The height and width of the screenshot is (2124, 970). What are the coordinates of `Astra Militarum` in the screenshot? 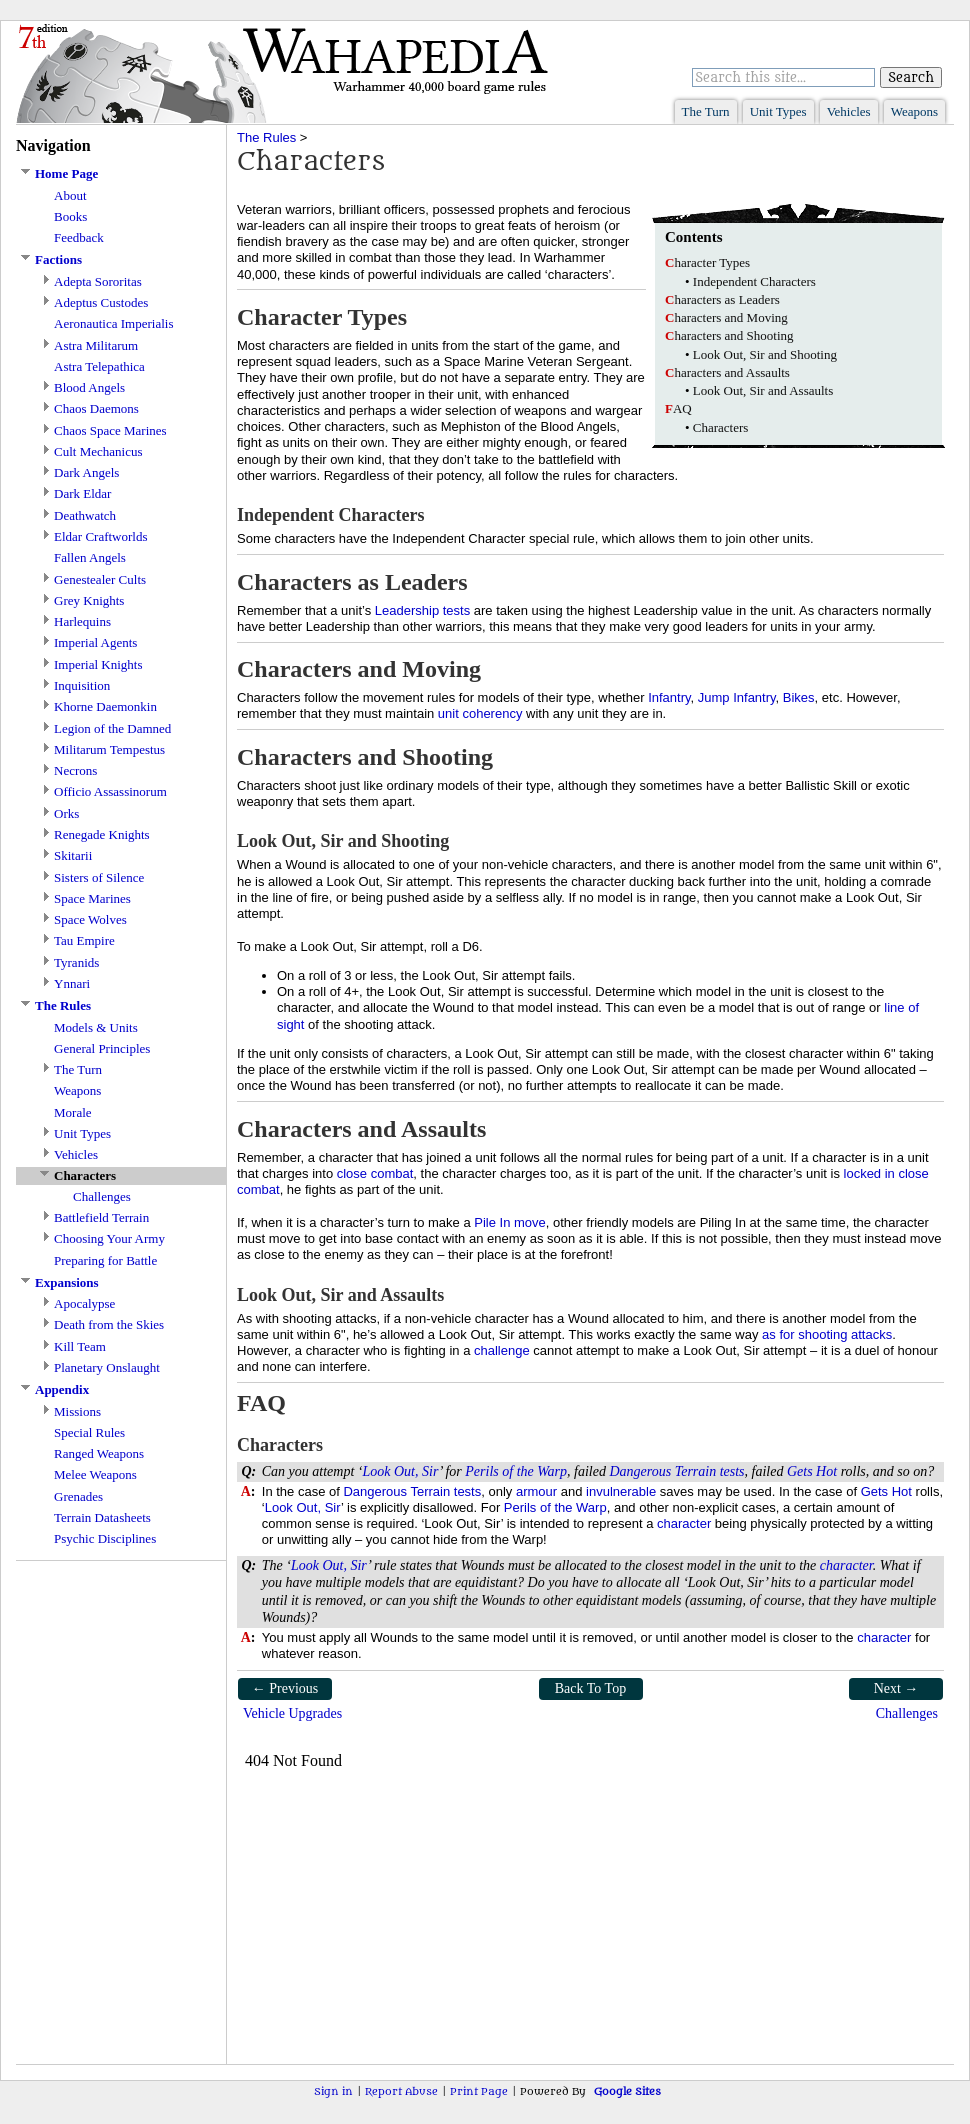 It's located at (96, 345).